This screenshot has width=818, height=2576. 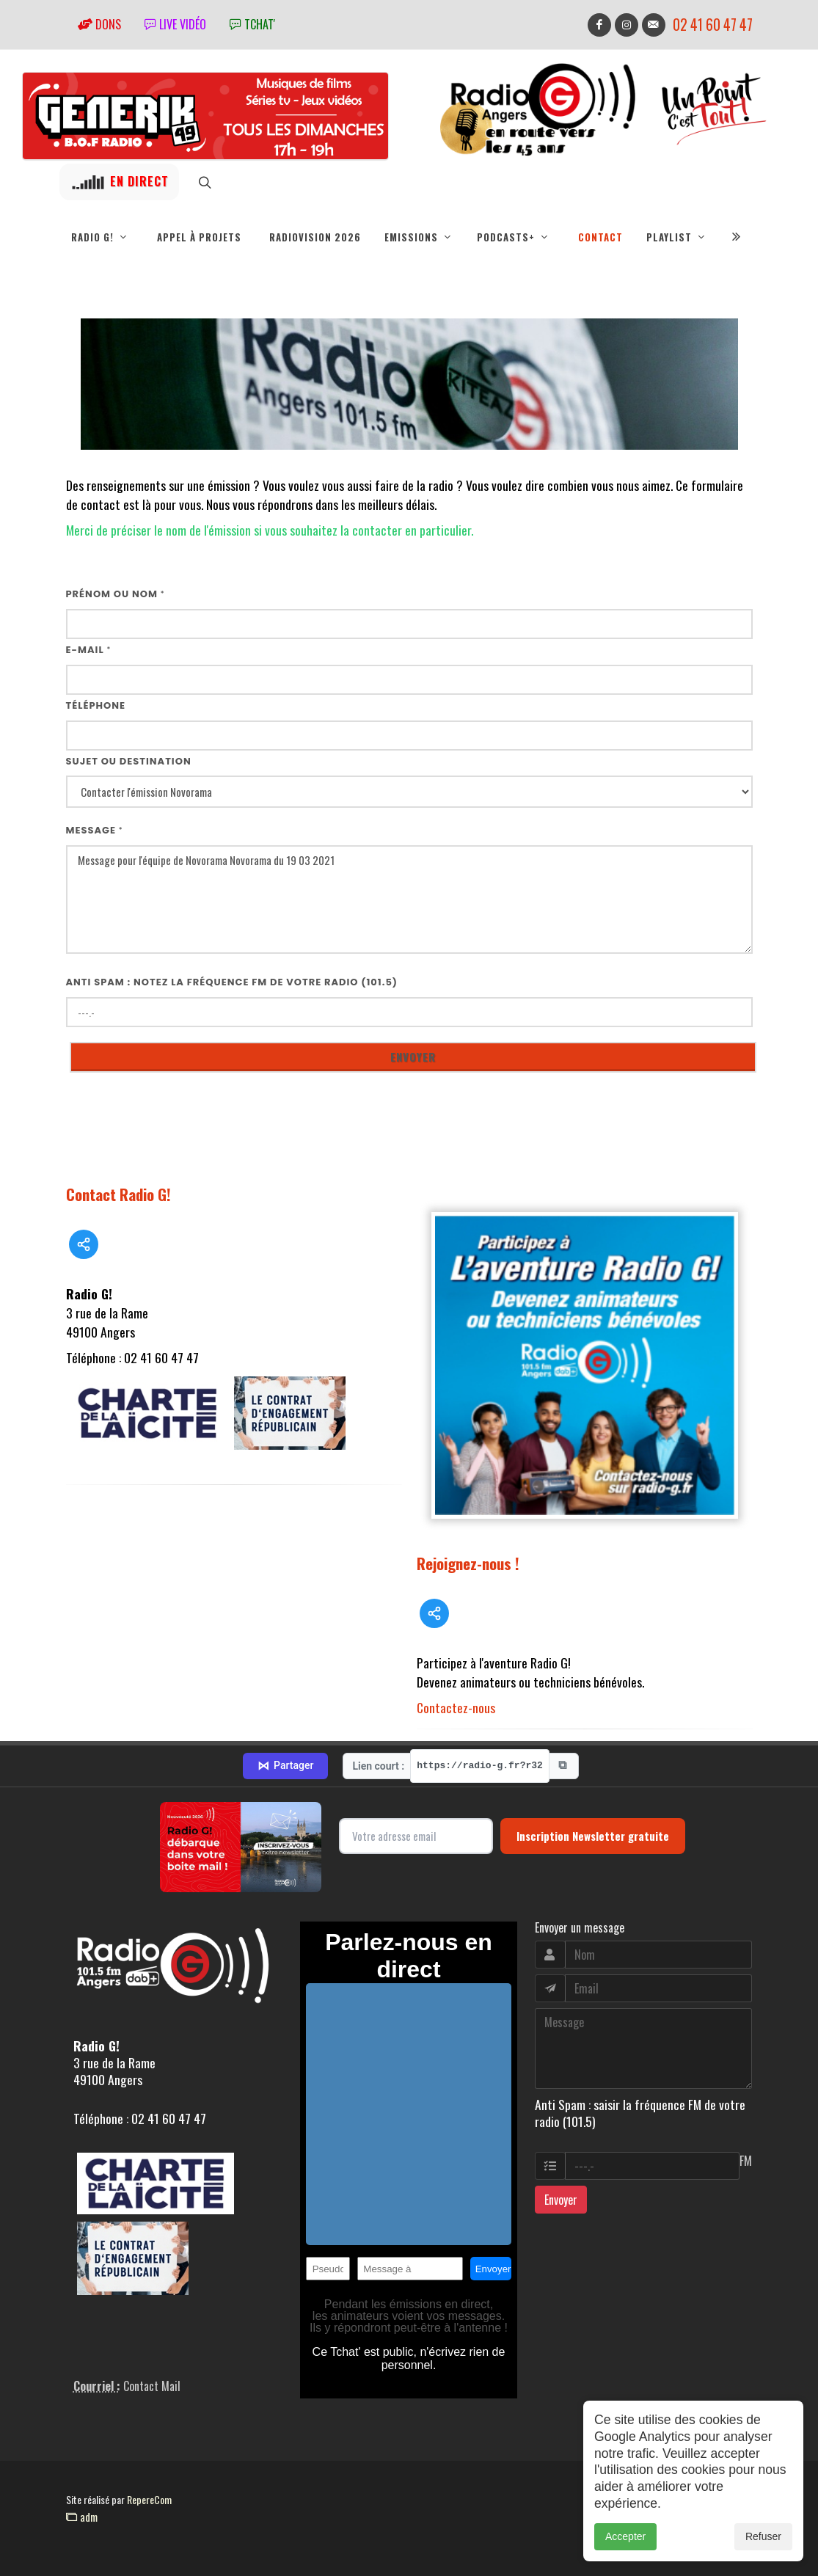 I want to click on Refuser, so click(x=763, y=2557).